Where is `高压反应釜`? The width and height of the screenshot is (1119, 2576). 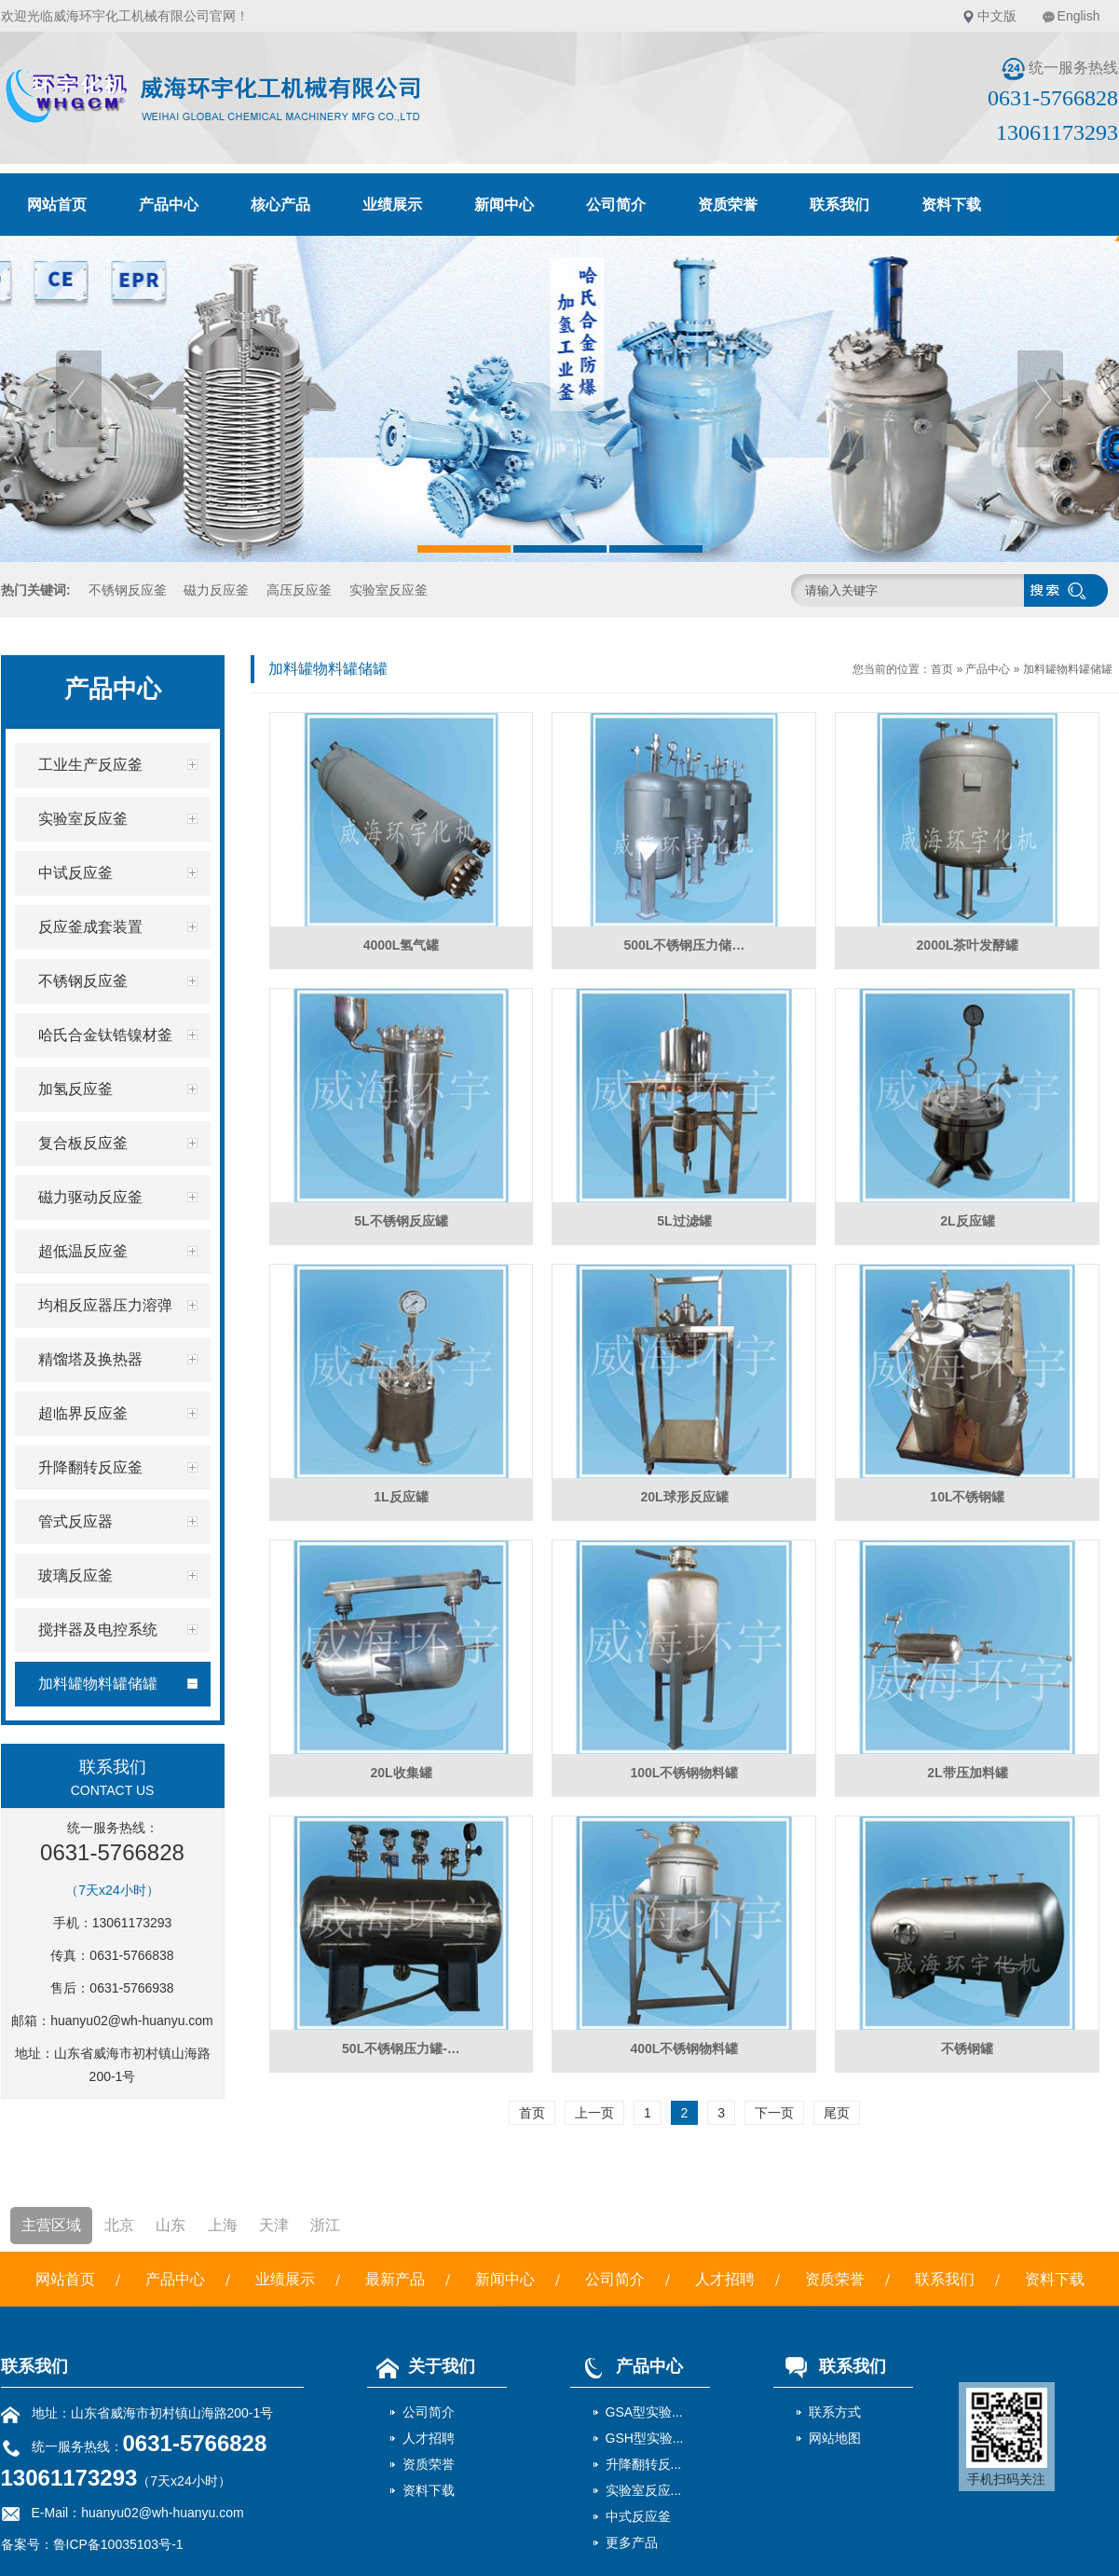 高压反应釜 is located at coordinates (299, 589).